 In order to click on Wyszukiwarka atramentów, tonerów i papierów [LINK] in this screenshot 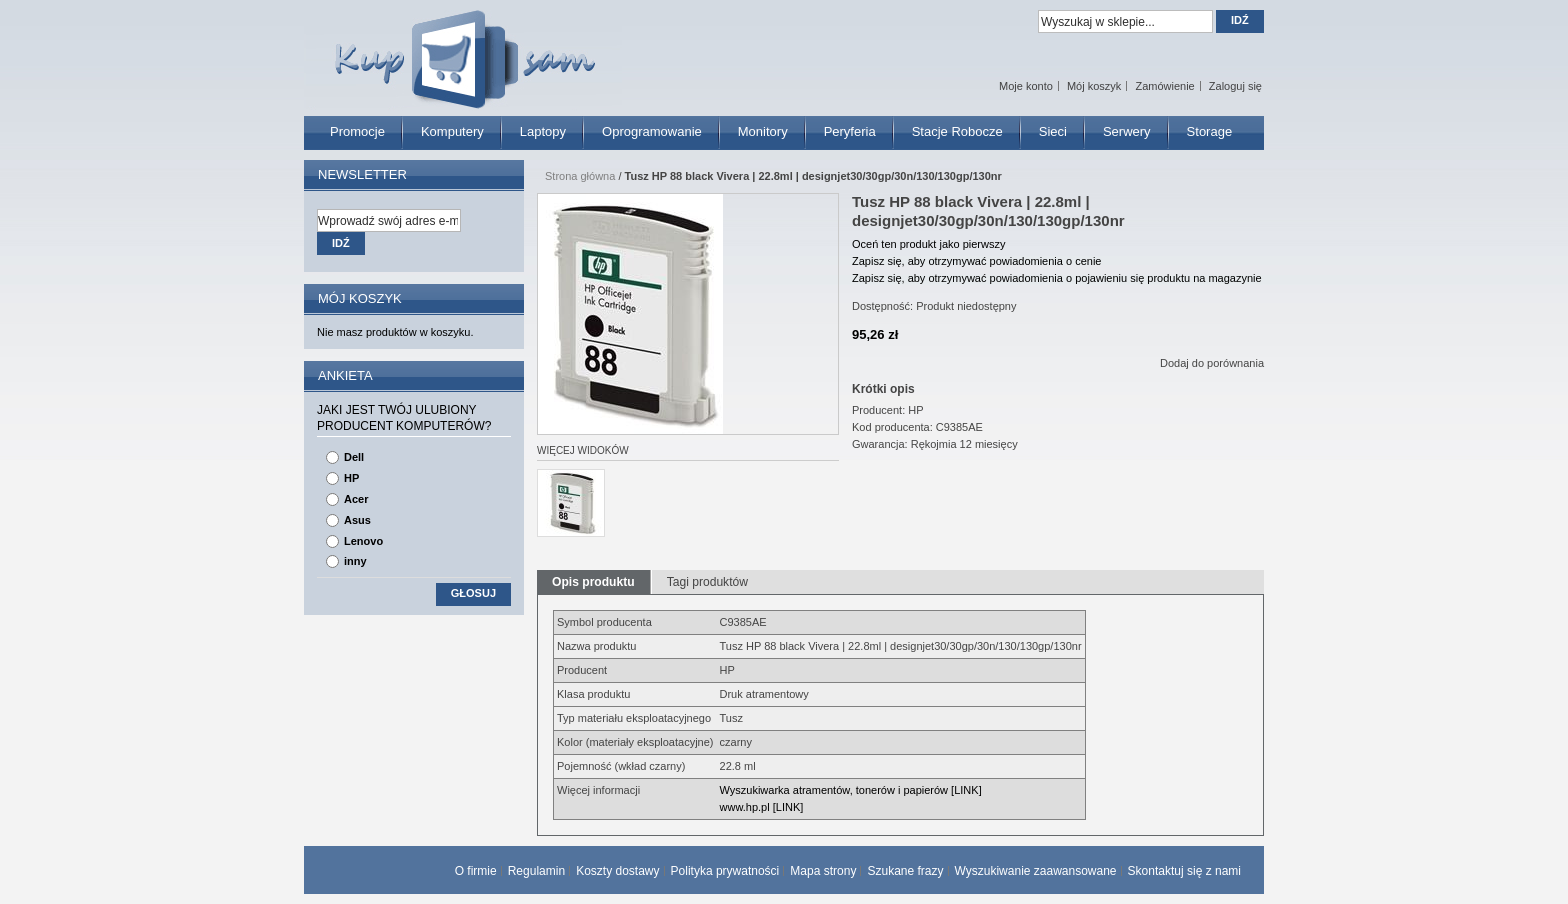, I will do `click(851, 790)`.